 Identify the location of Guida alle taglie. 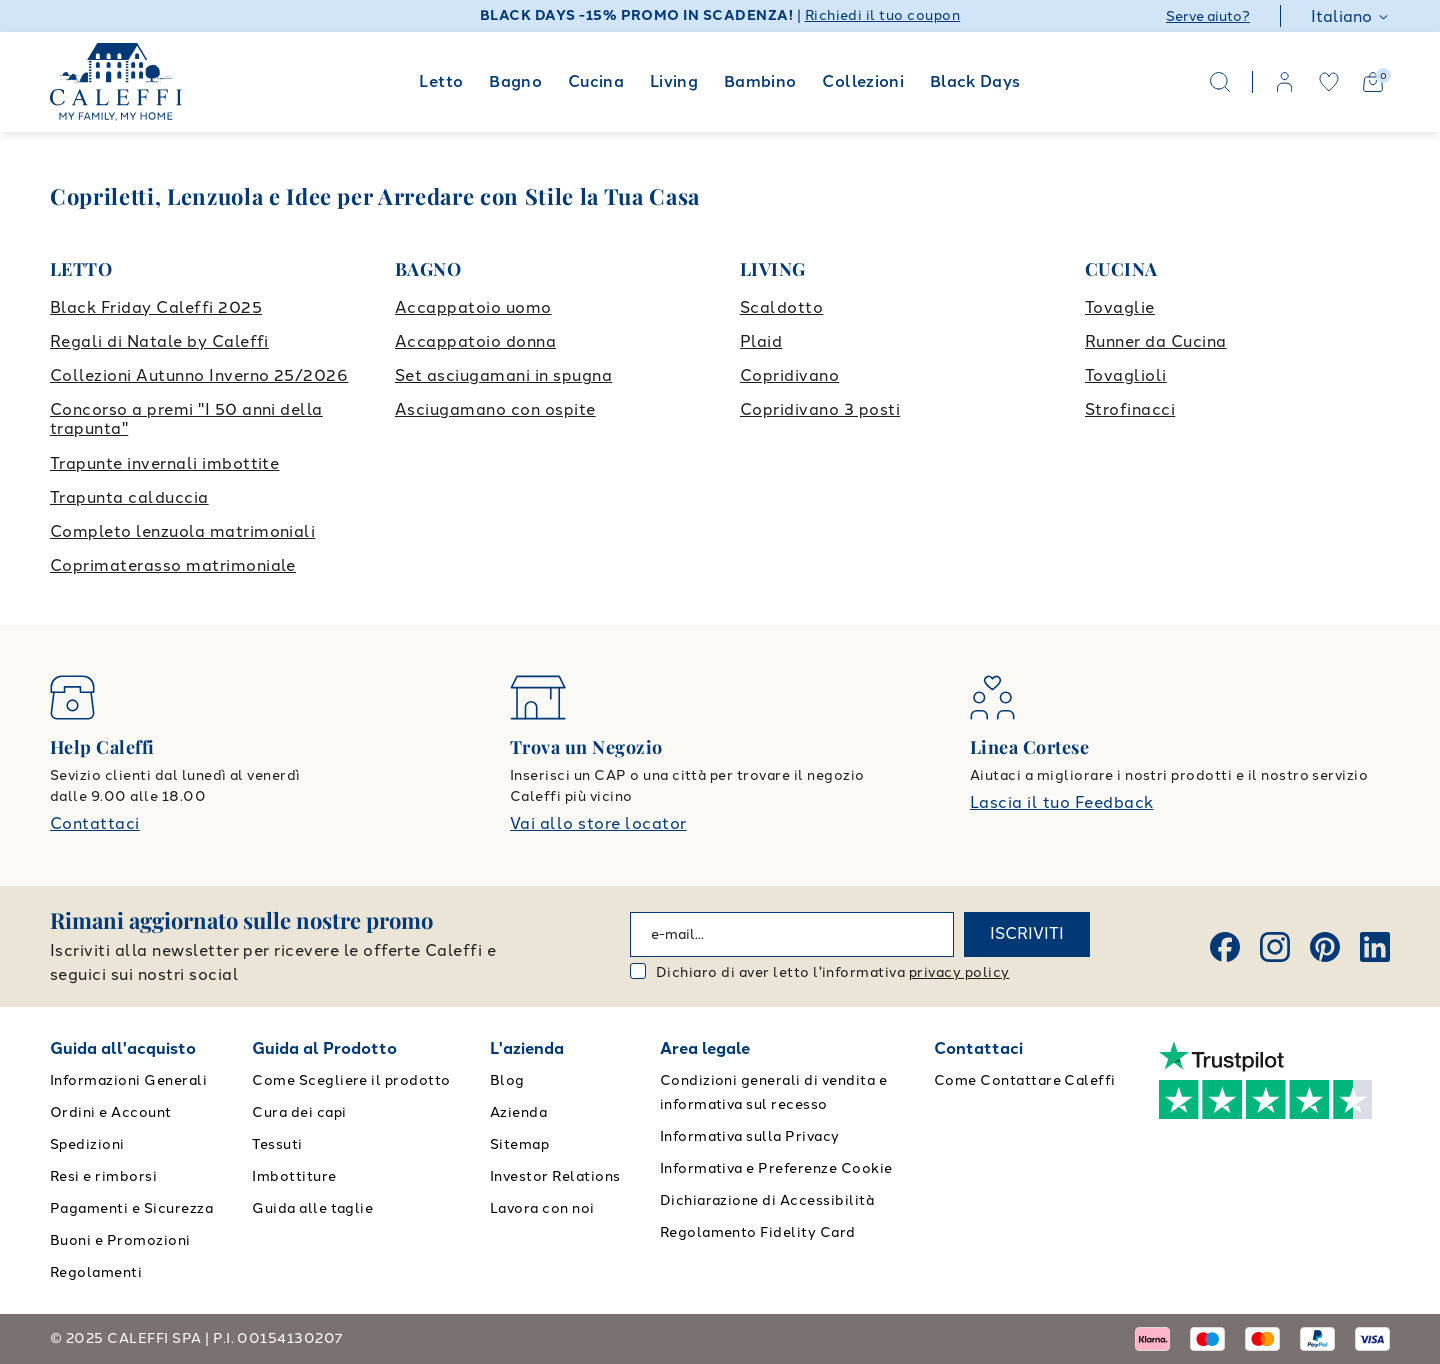
(312, 1208).